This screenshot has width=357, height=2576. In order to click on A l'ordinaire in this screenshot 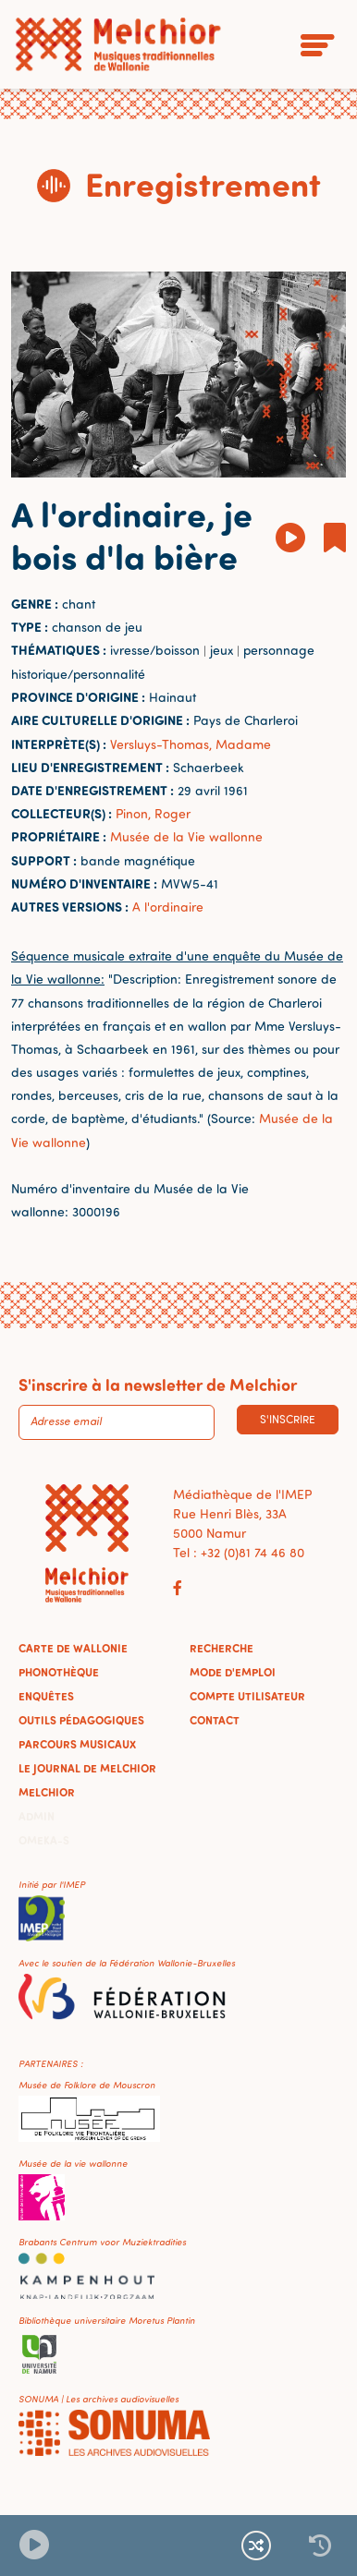, I will do `click(167, 906)`.